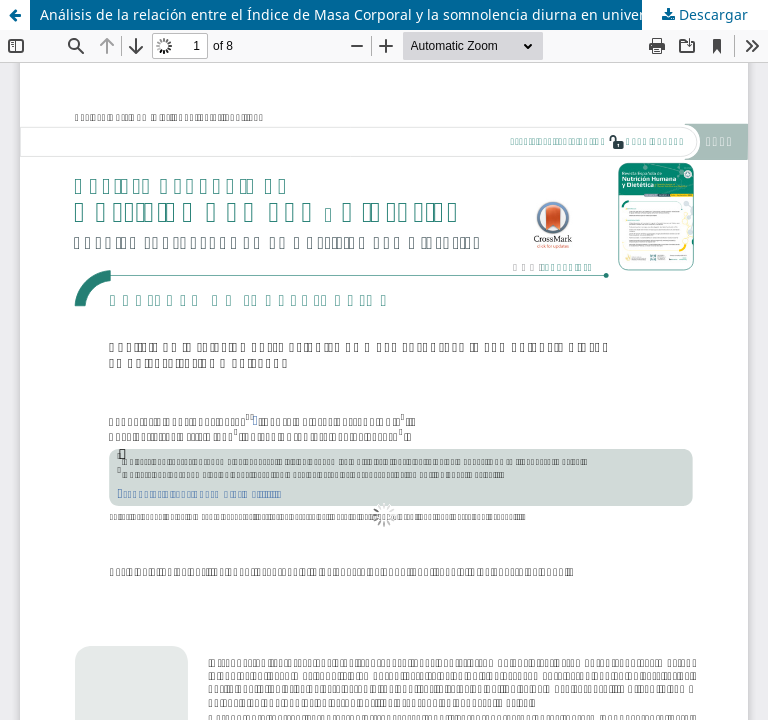 The image size is (768, 720). Describe the element at coordinates (404, 14) in the screenshot. I see `Análisis de la relación entre el Índice de Masa Corporal y la somnolencia diurna en universitarios mexicanos.` at that location.